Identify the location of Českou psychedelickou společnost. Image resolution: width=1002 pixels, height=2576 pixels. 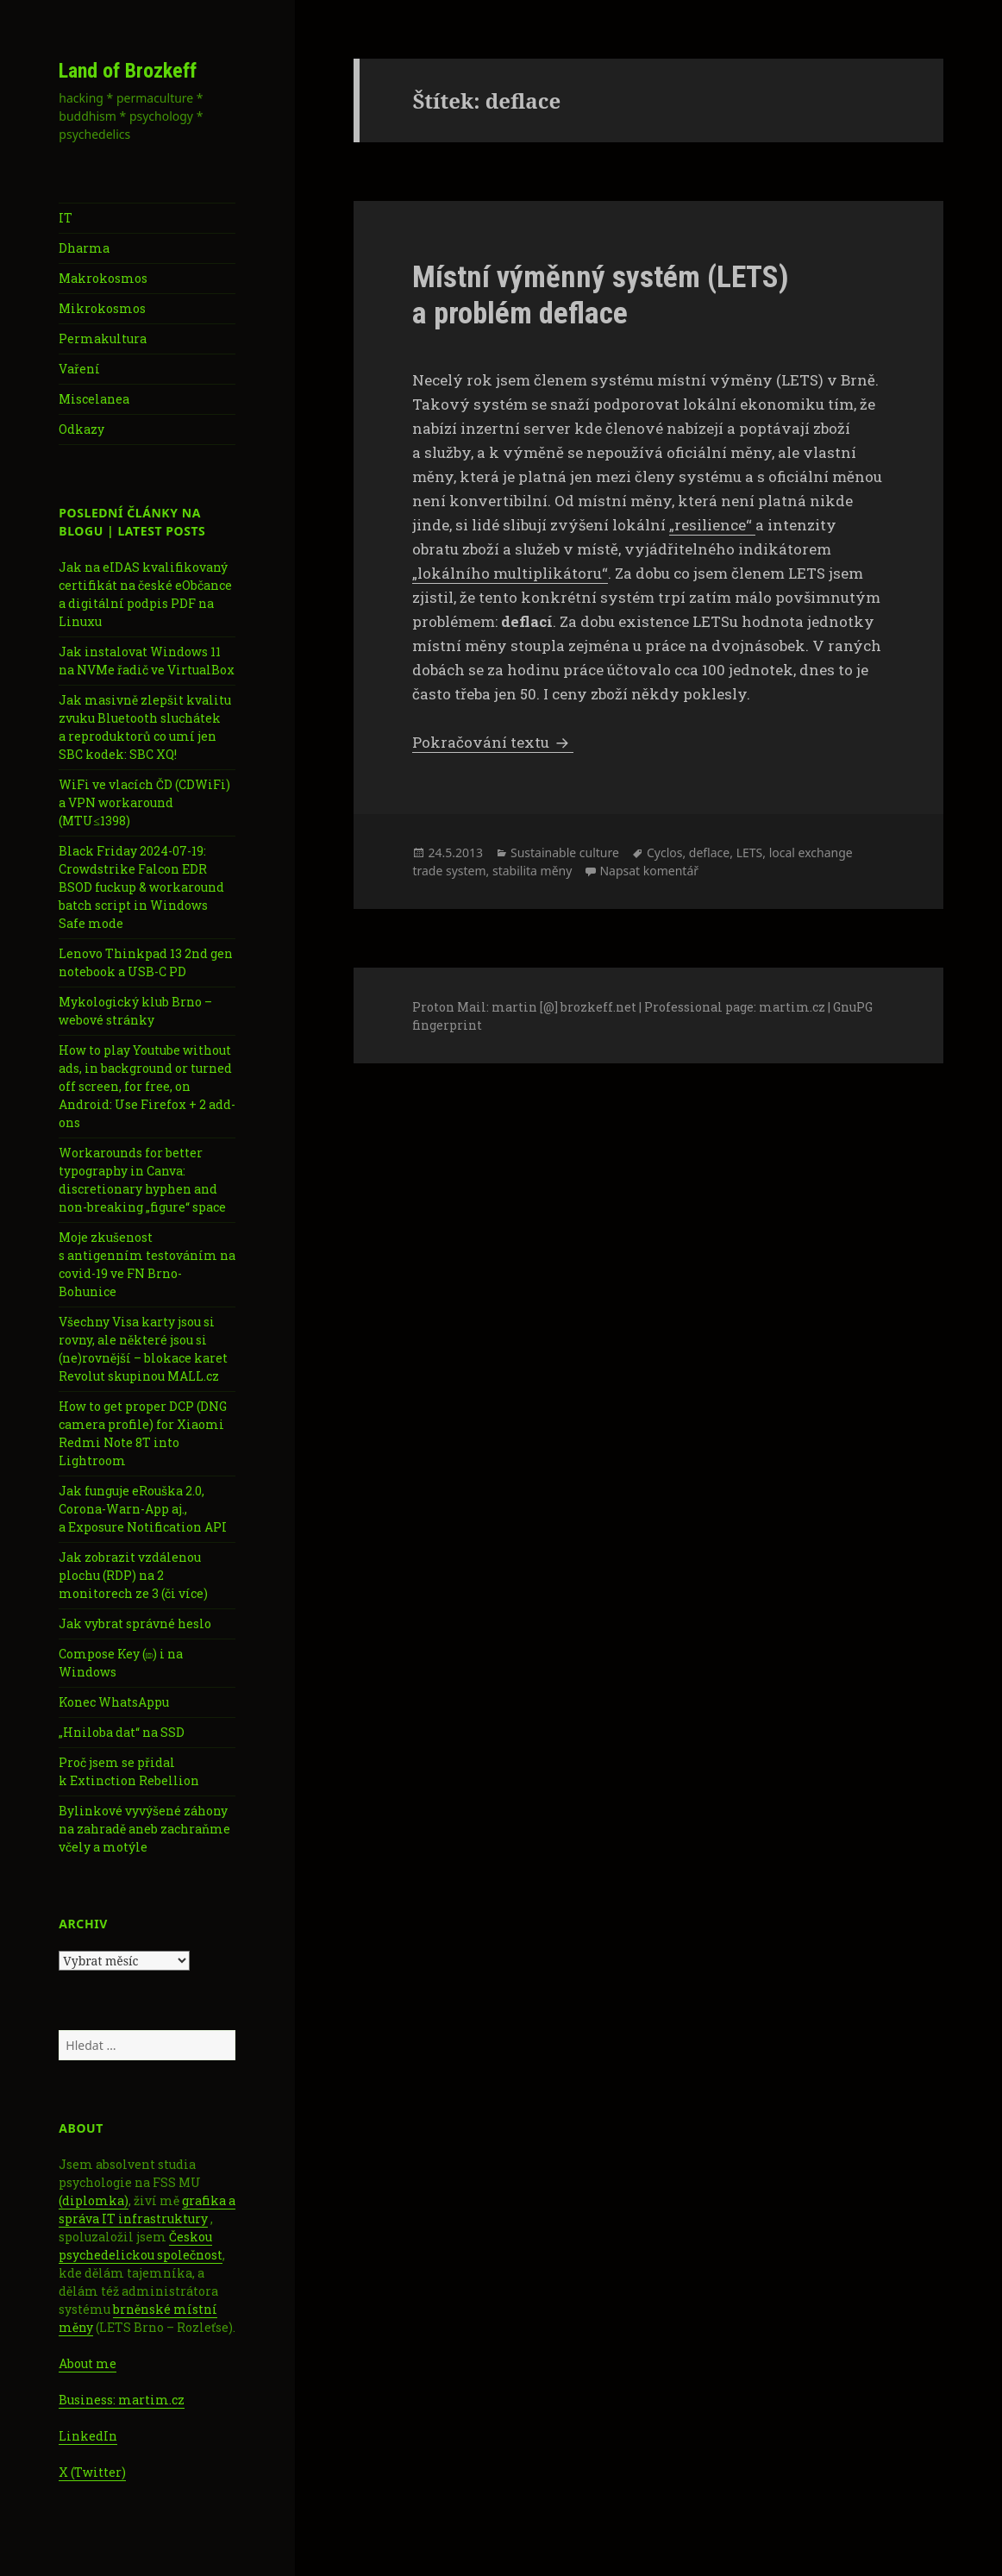
(140, 2245).